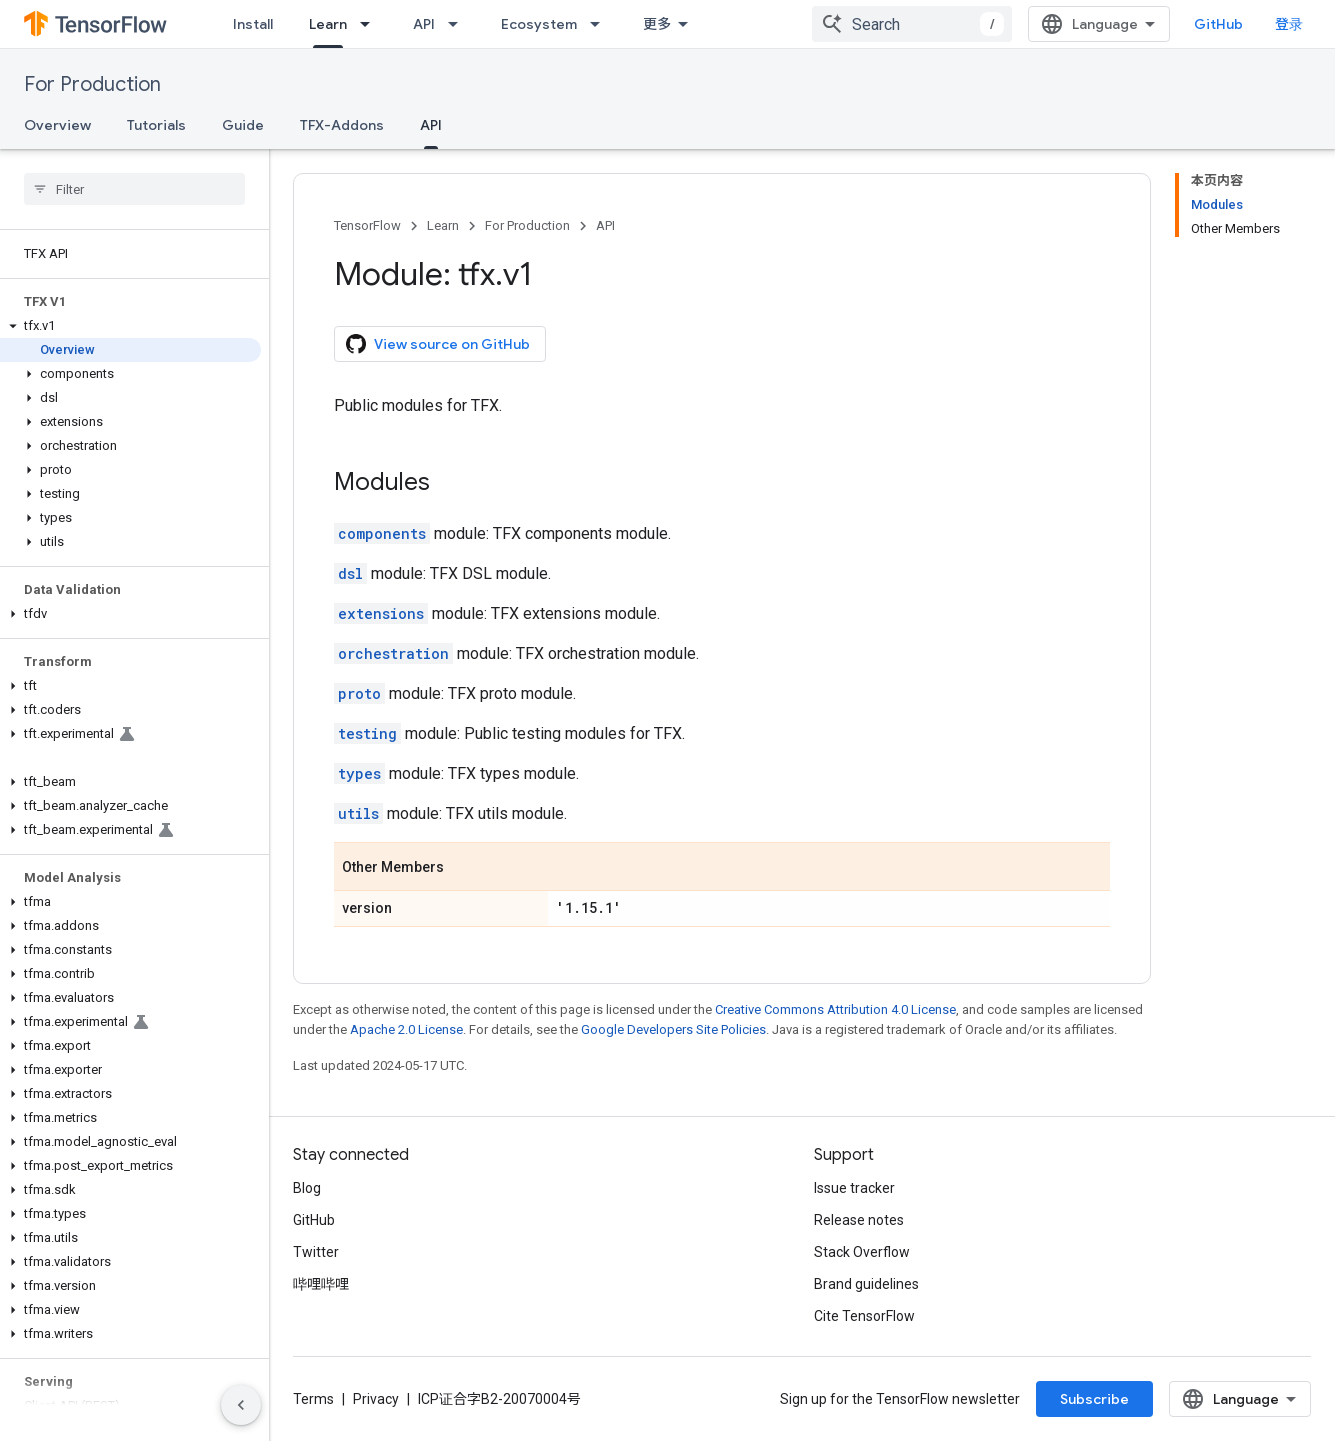 This screenshot has width=1335, height=1441. I want to click on Apache 2.0 License, so click(406, 1029).